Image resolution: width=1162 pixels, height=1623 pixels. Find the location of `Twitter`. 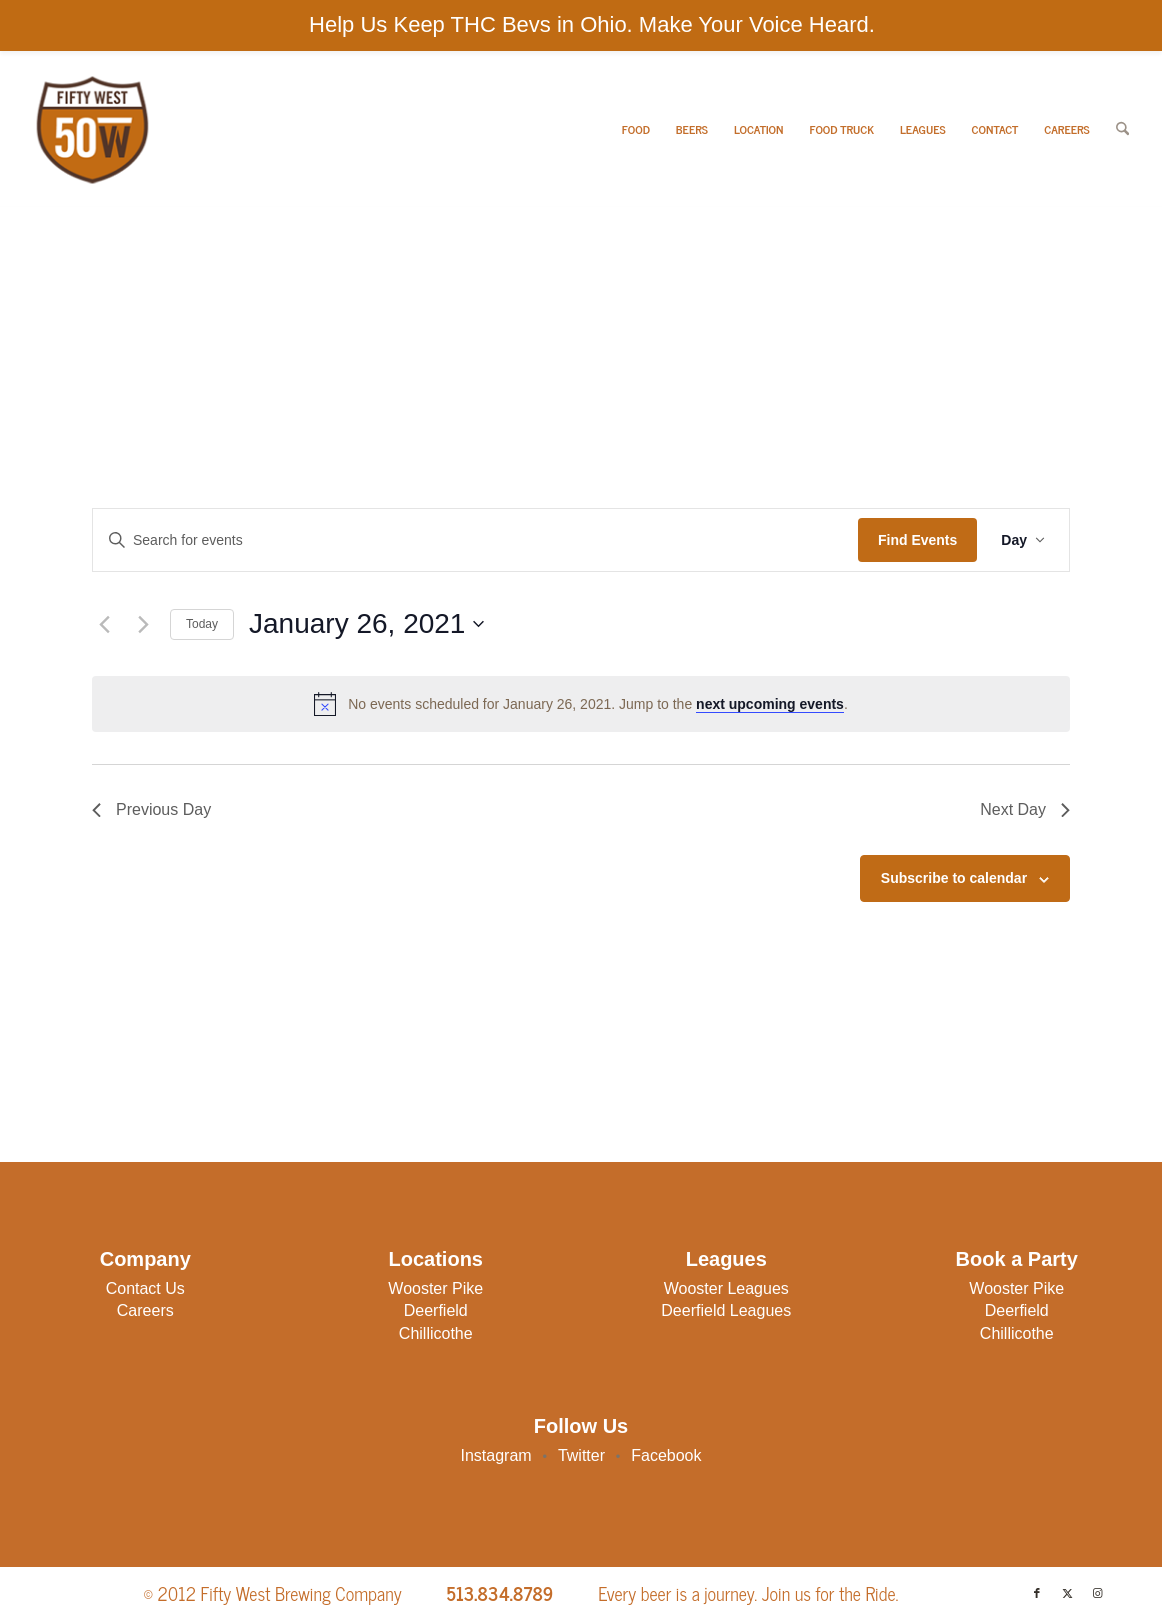

Twitter is located at coordinates (581, 1455).